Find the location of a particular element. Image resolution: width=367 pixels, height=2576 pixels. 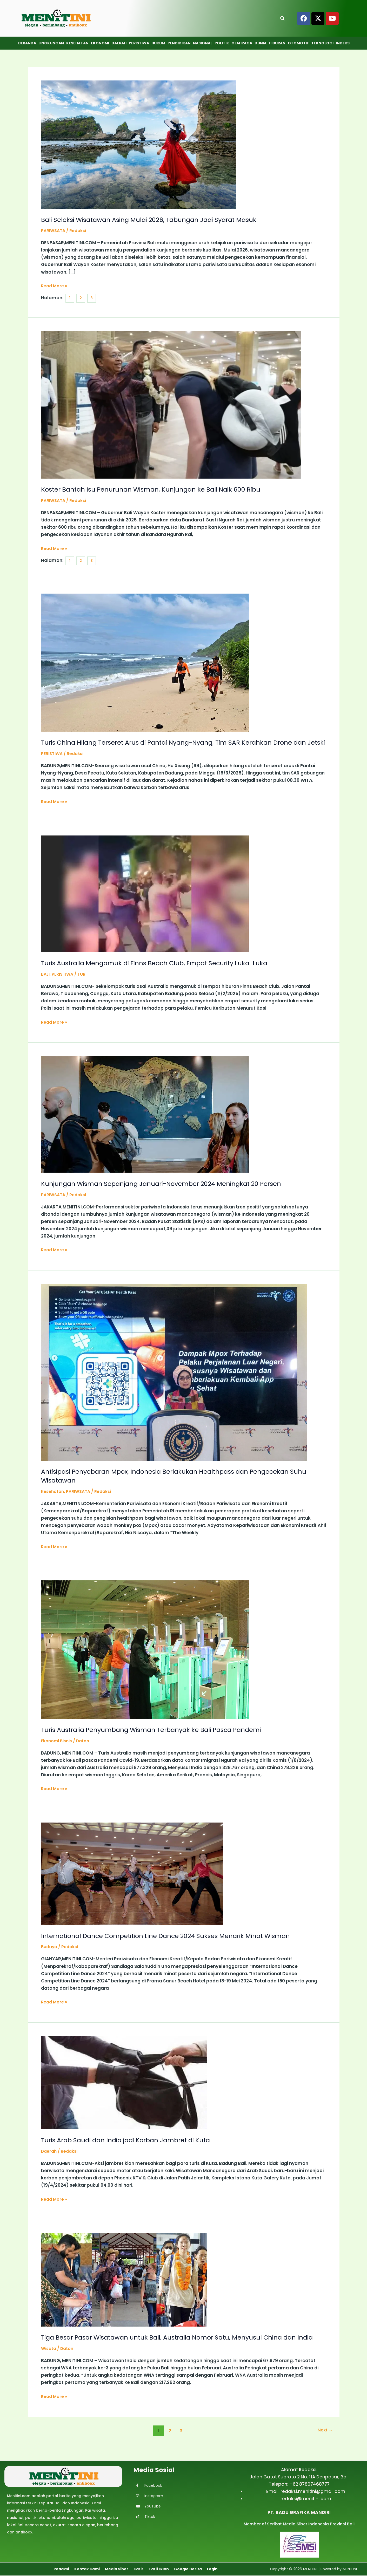

Dunia is located at coordinates (260, 43).